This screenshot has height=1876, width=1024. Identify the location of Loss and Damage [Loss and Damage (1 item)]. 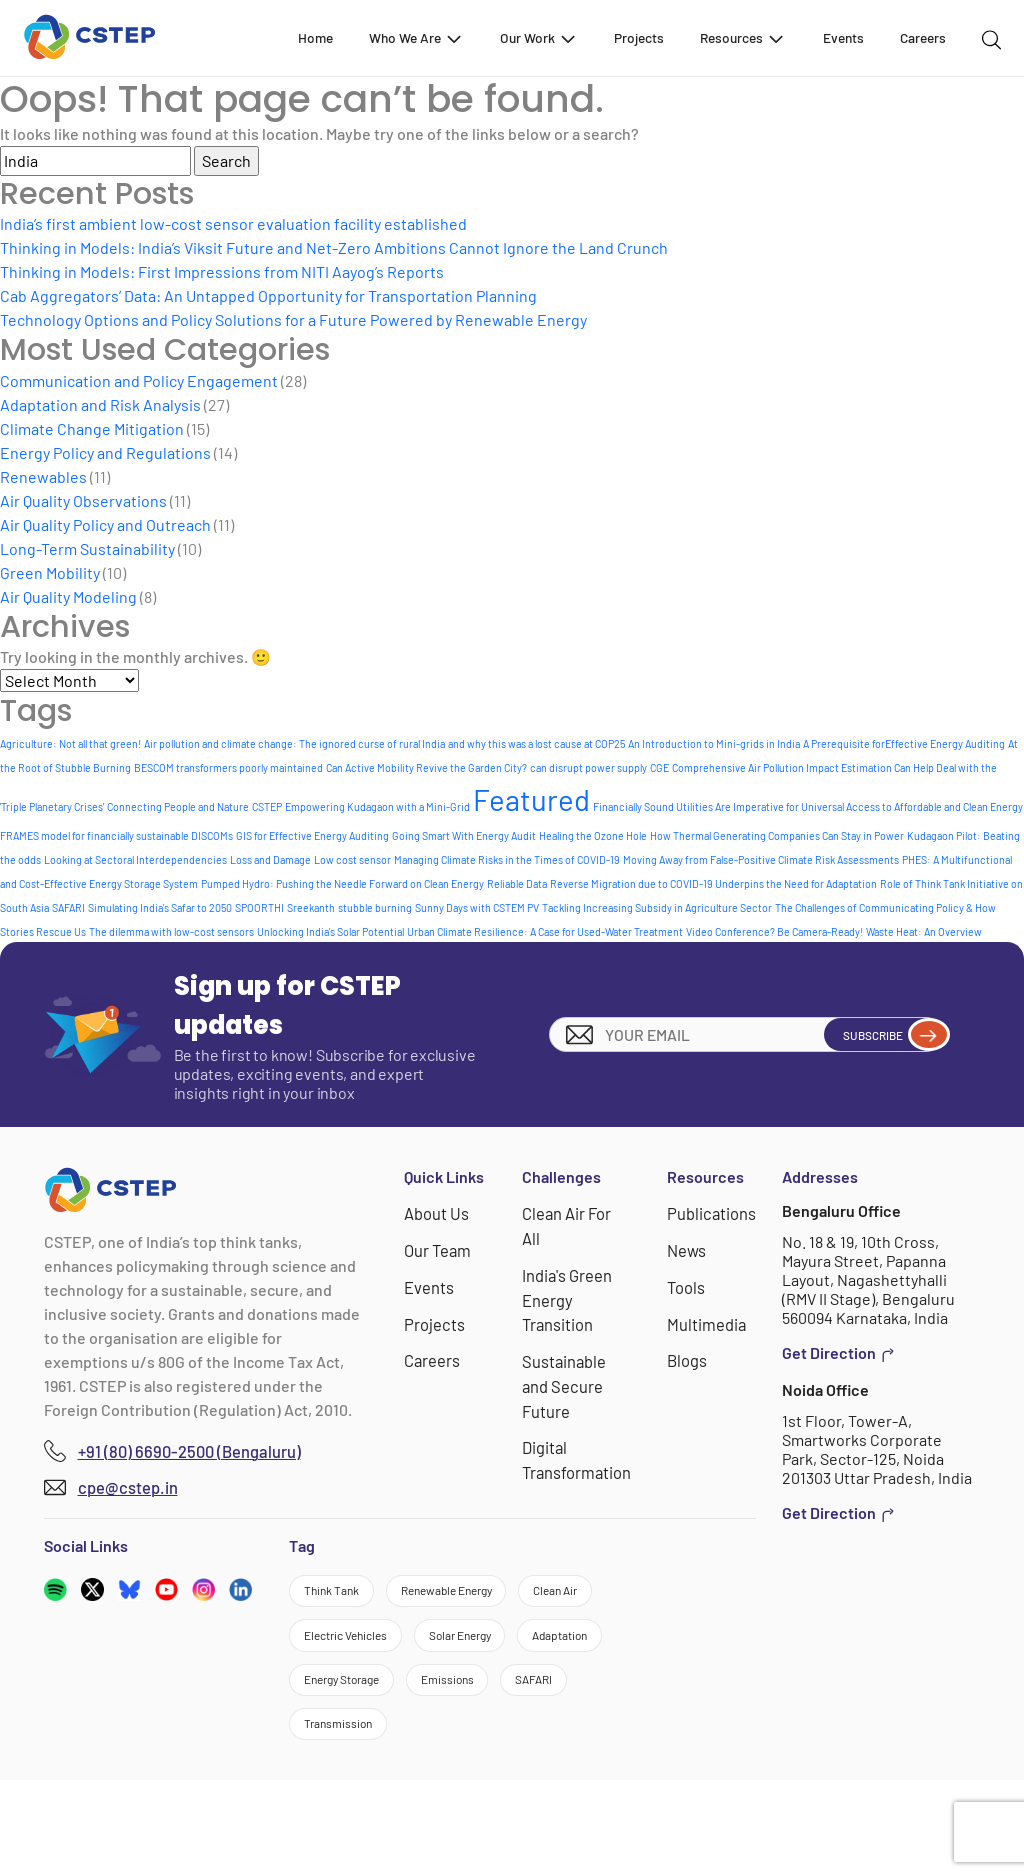
(270, 859).